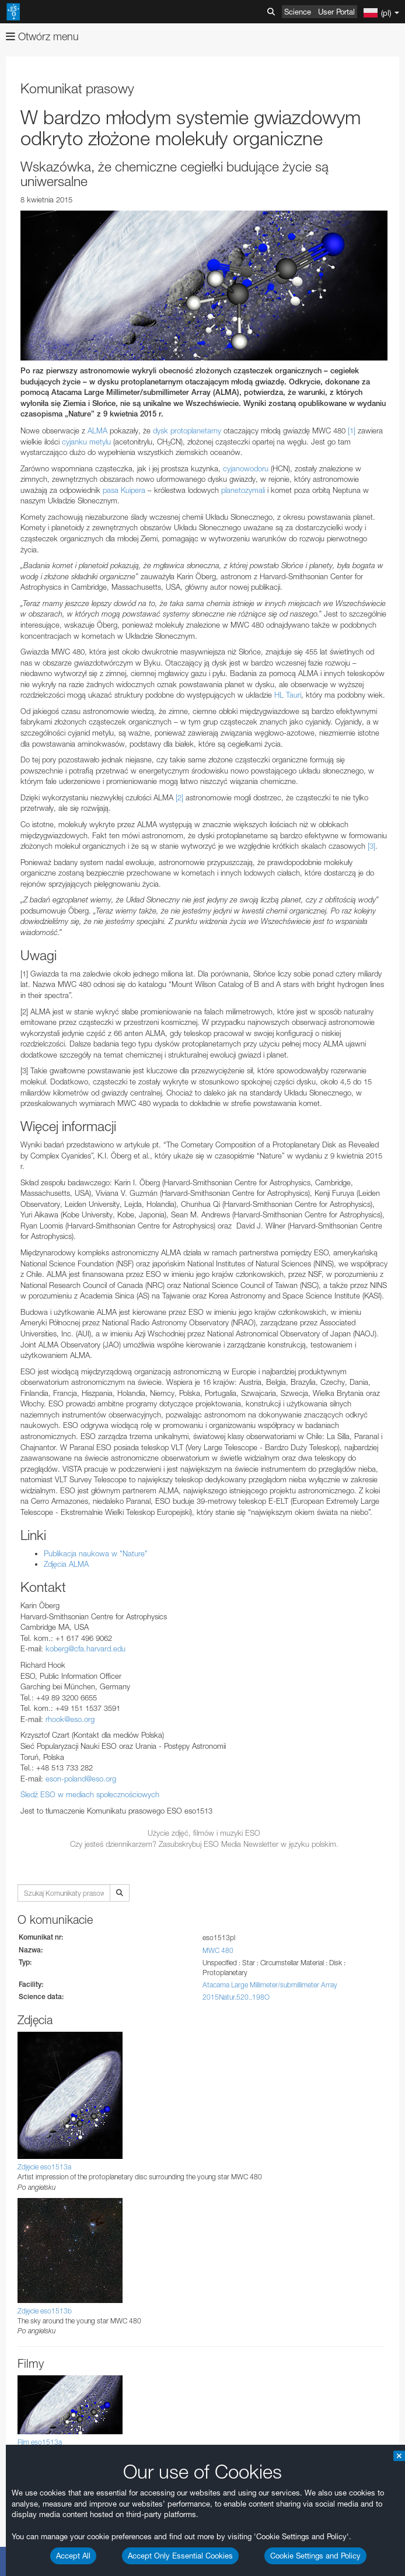  Describe the element at coordinates (371, 845) in the screenshot. I see `[3]` at that location.